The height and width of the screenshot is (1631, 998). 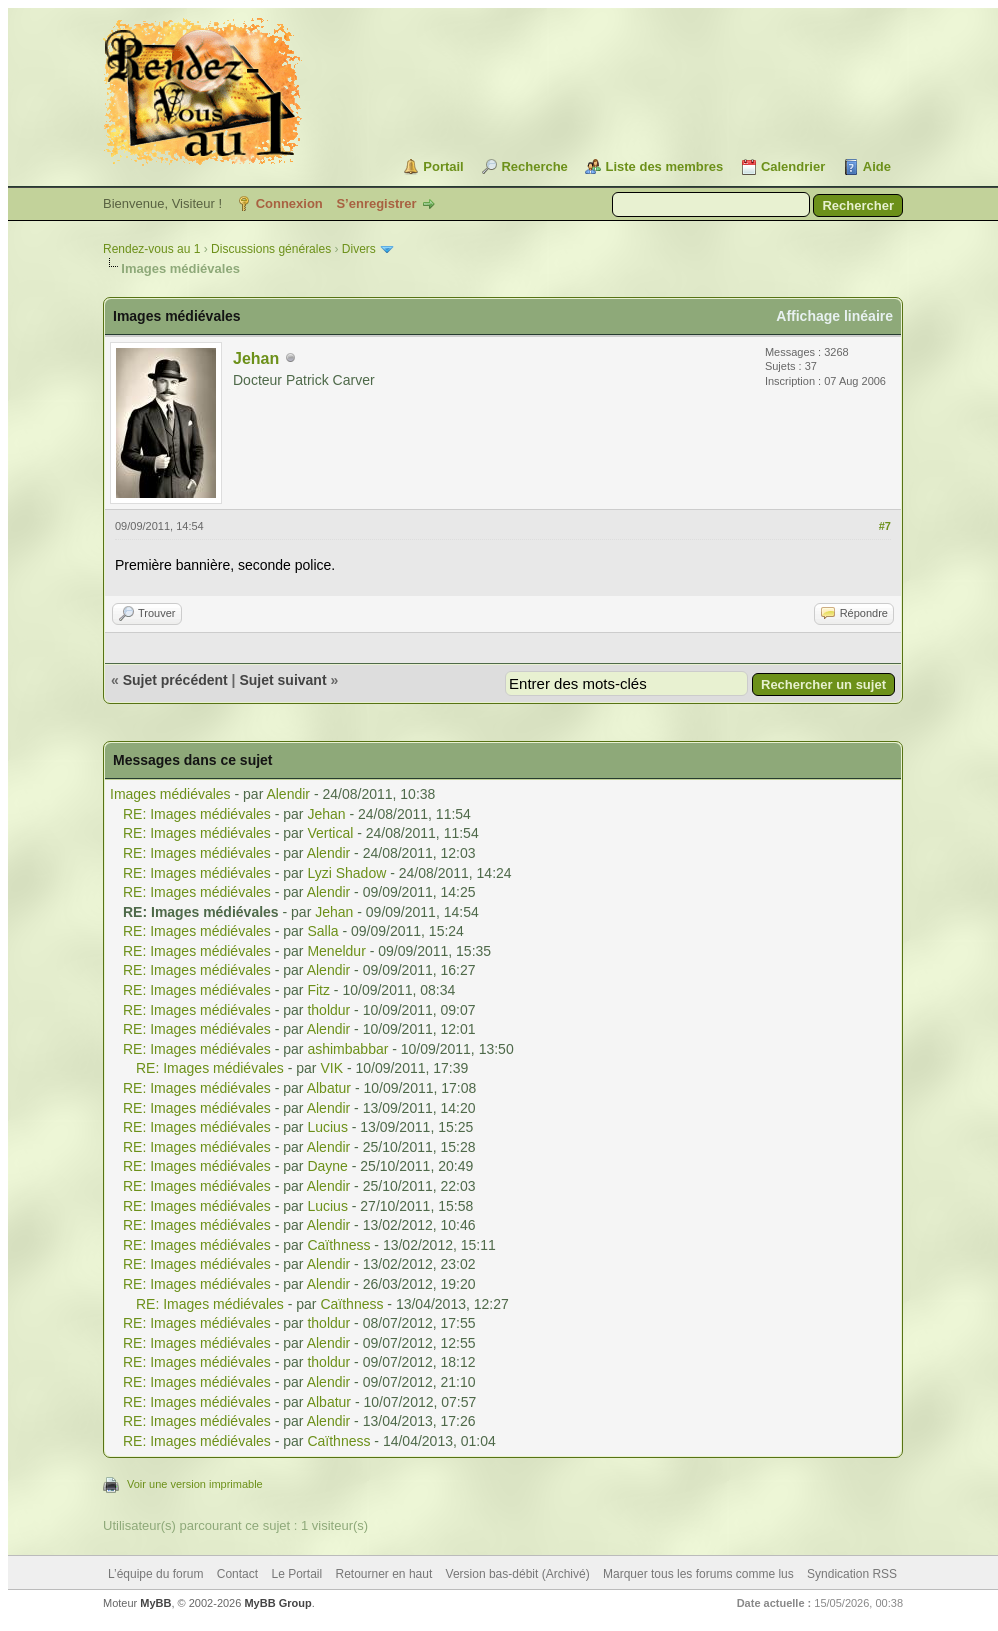 I want to click on Salla, so click(x=322, y=931).